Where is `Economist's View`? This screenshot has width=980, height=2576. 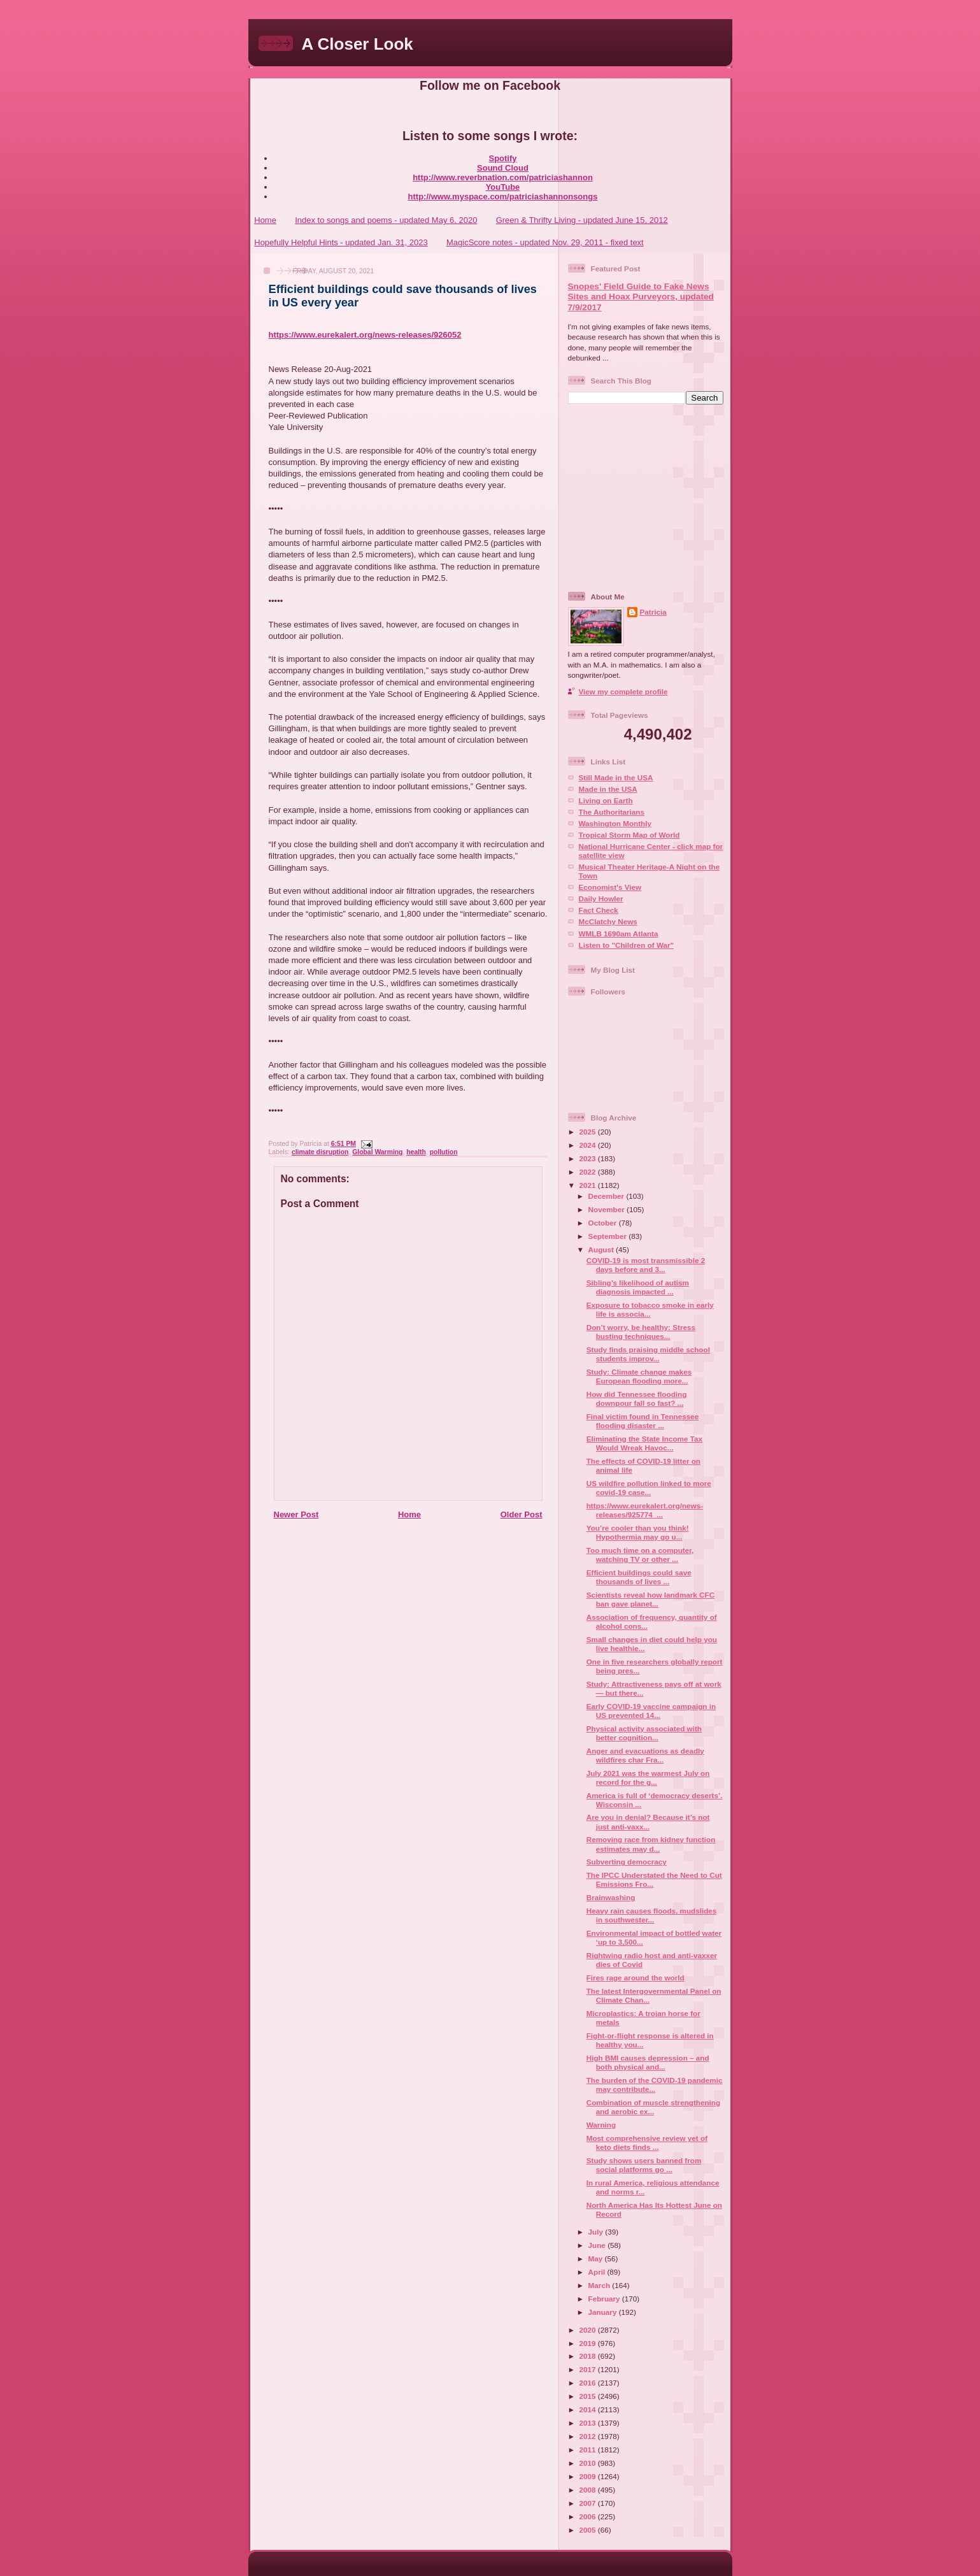 Economist's View is located at coordinates (610, 887).